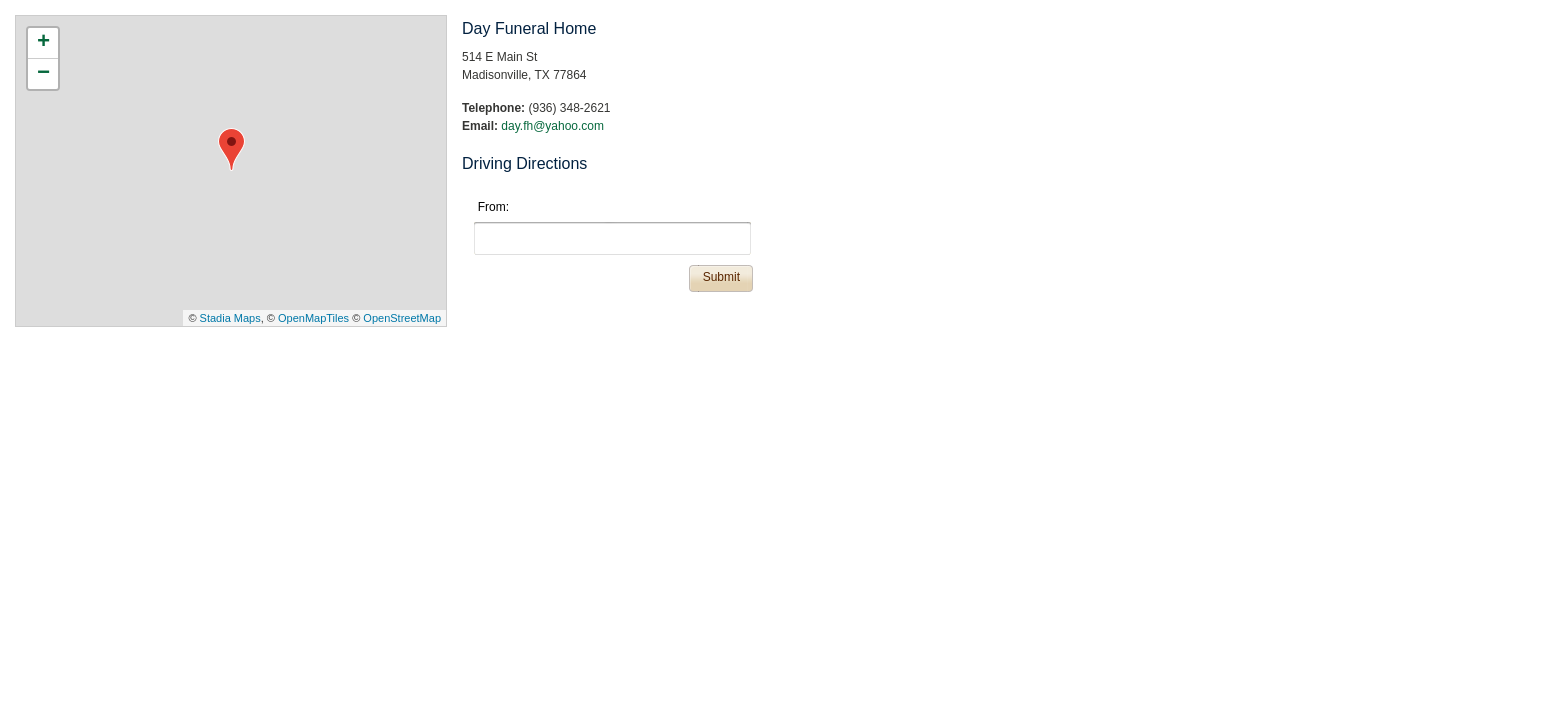  What do you see at coordinates (43, 74) in the screenshot?
I see `− [button]` at bounding box center [43, 74].